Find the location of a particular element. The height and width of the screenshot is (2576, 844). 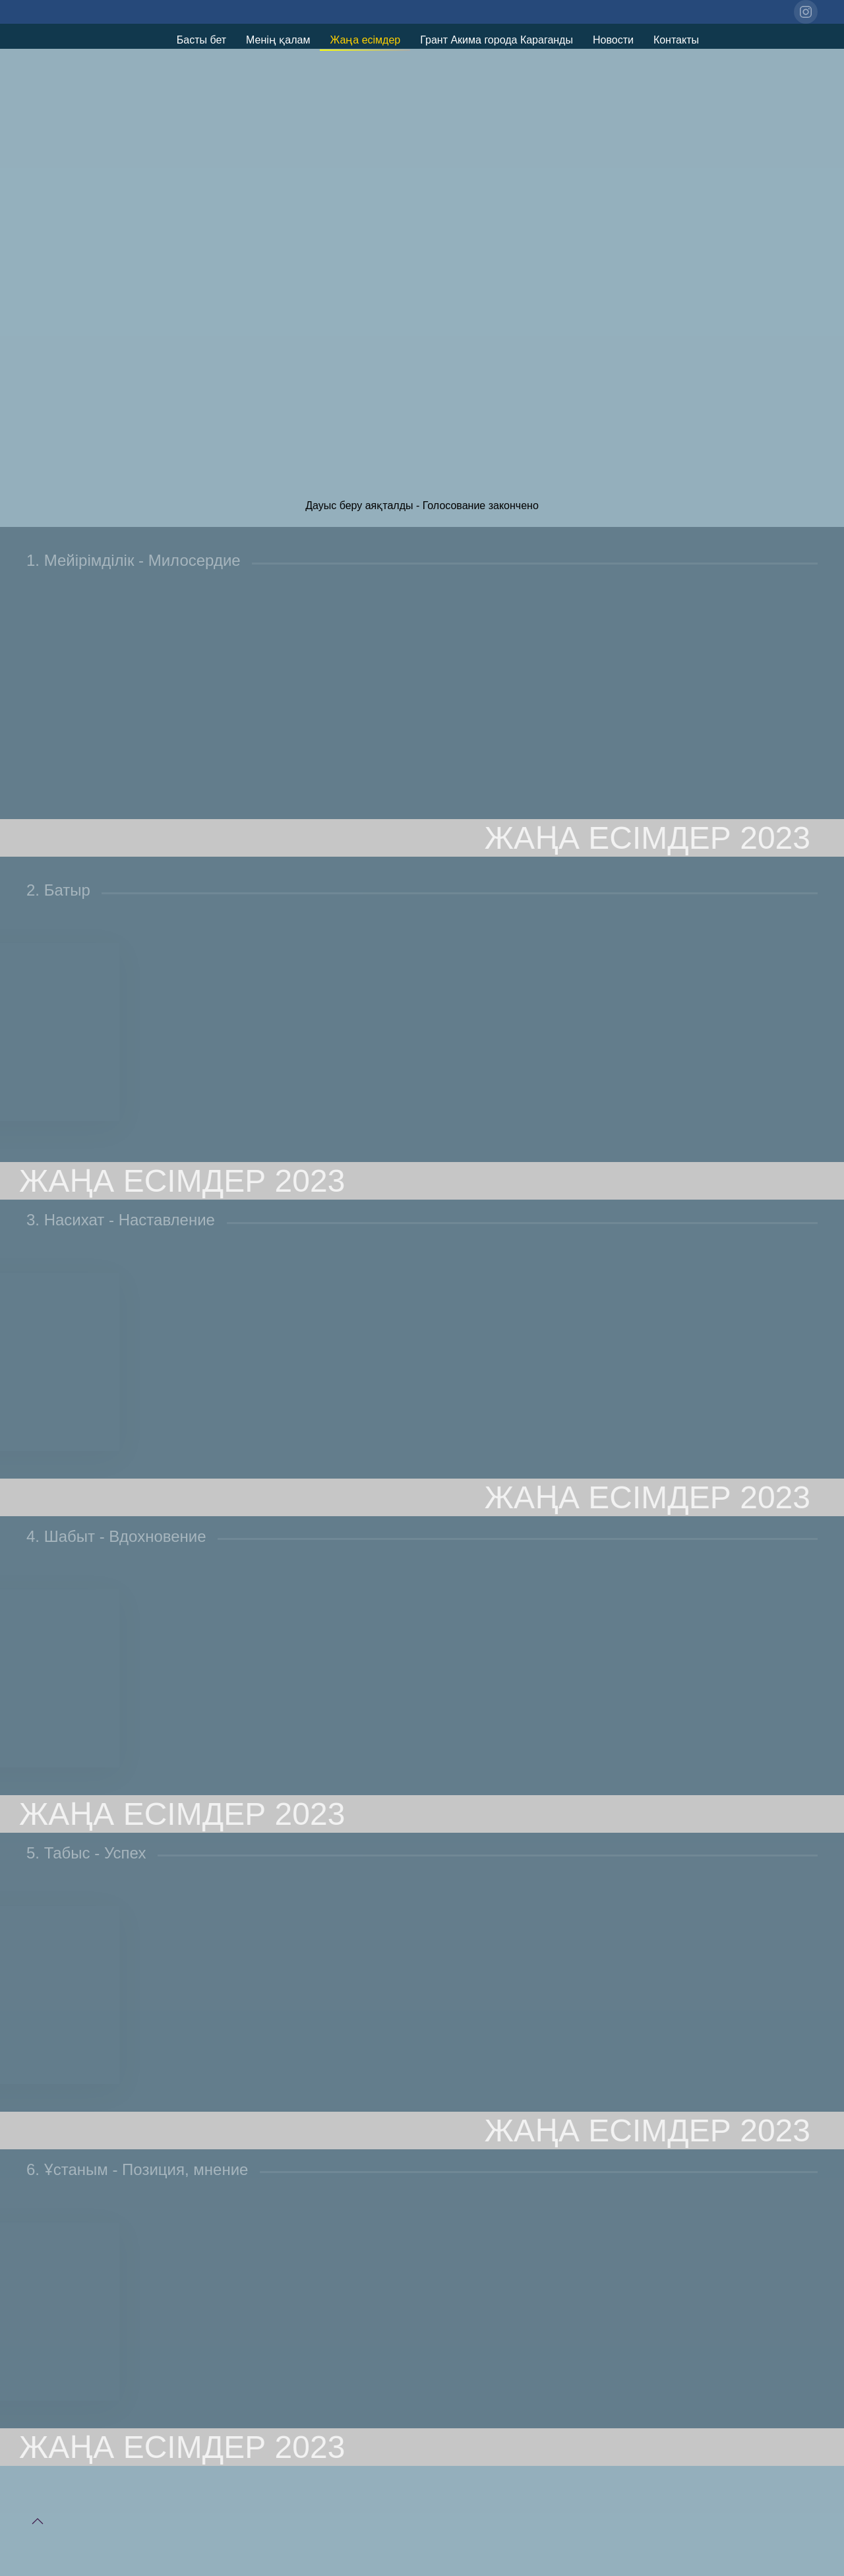

Контакты is located at coordinates (676, 40).